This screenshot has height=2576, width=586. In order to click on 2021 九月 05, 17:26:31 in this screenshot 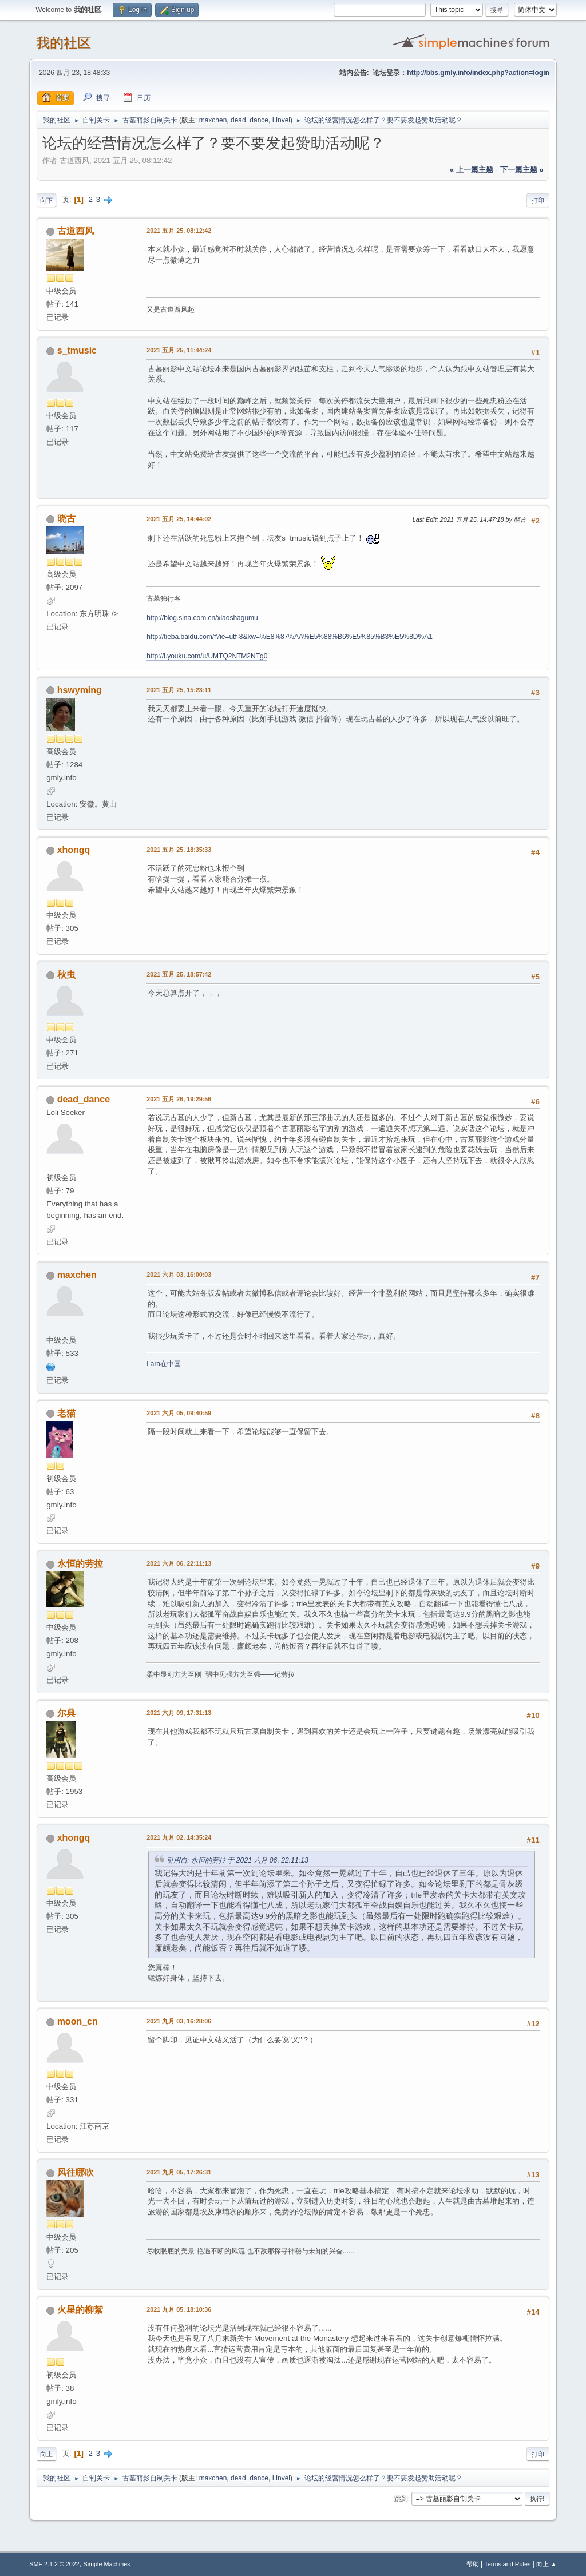, I will do `click(178, 2172)`.